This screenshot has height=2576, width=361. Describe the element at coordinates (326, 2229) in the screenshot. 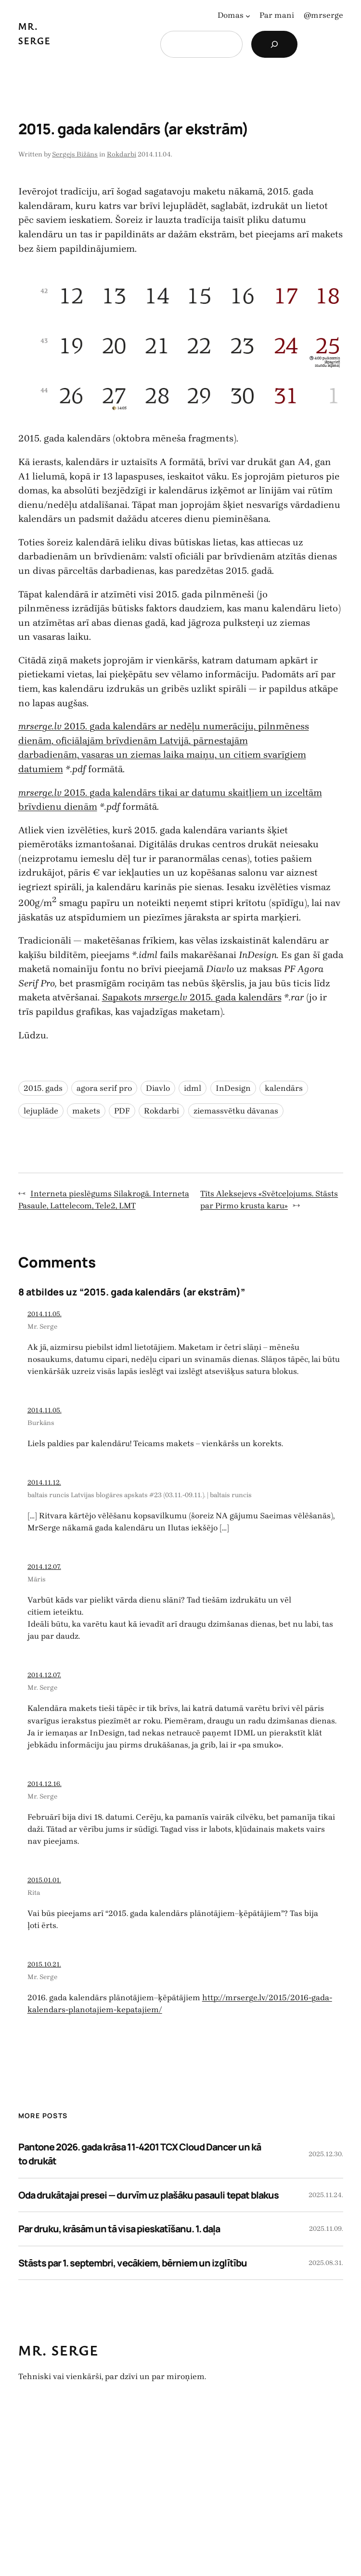

I see `2025.11.09.` at that location.